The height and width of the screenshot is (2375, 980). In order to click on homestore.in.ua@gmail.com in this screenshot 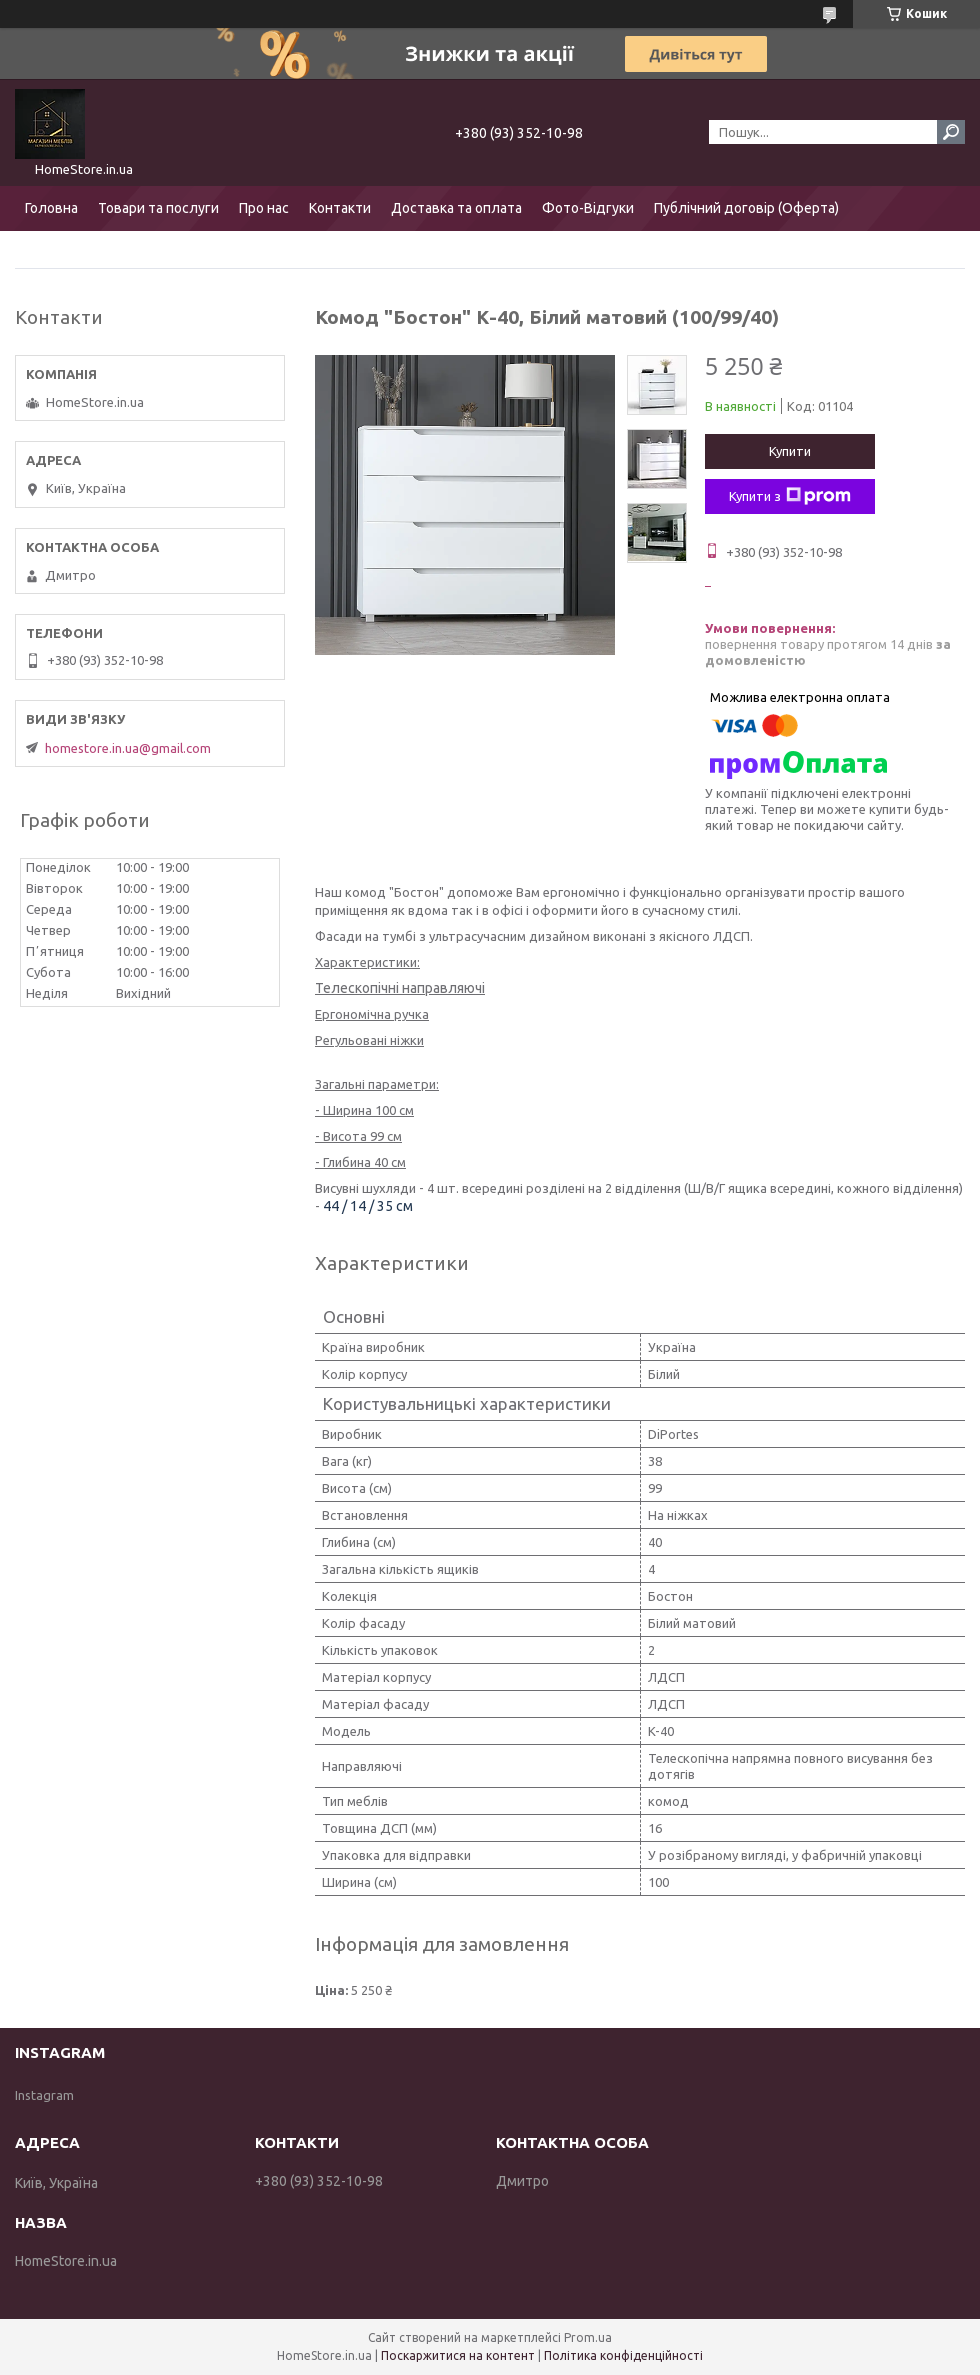, I will do `click(128, 748)`.